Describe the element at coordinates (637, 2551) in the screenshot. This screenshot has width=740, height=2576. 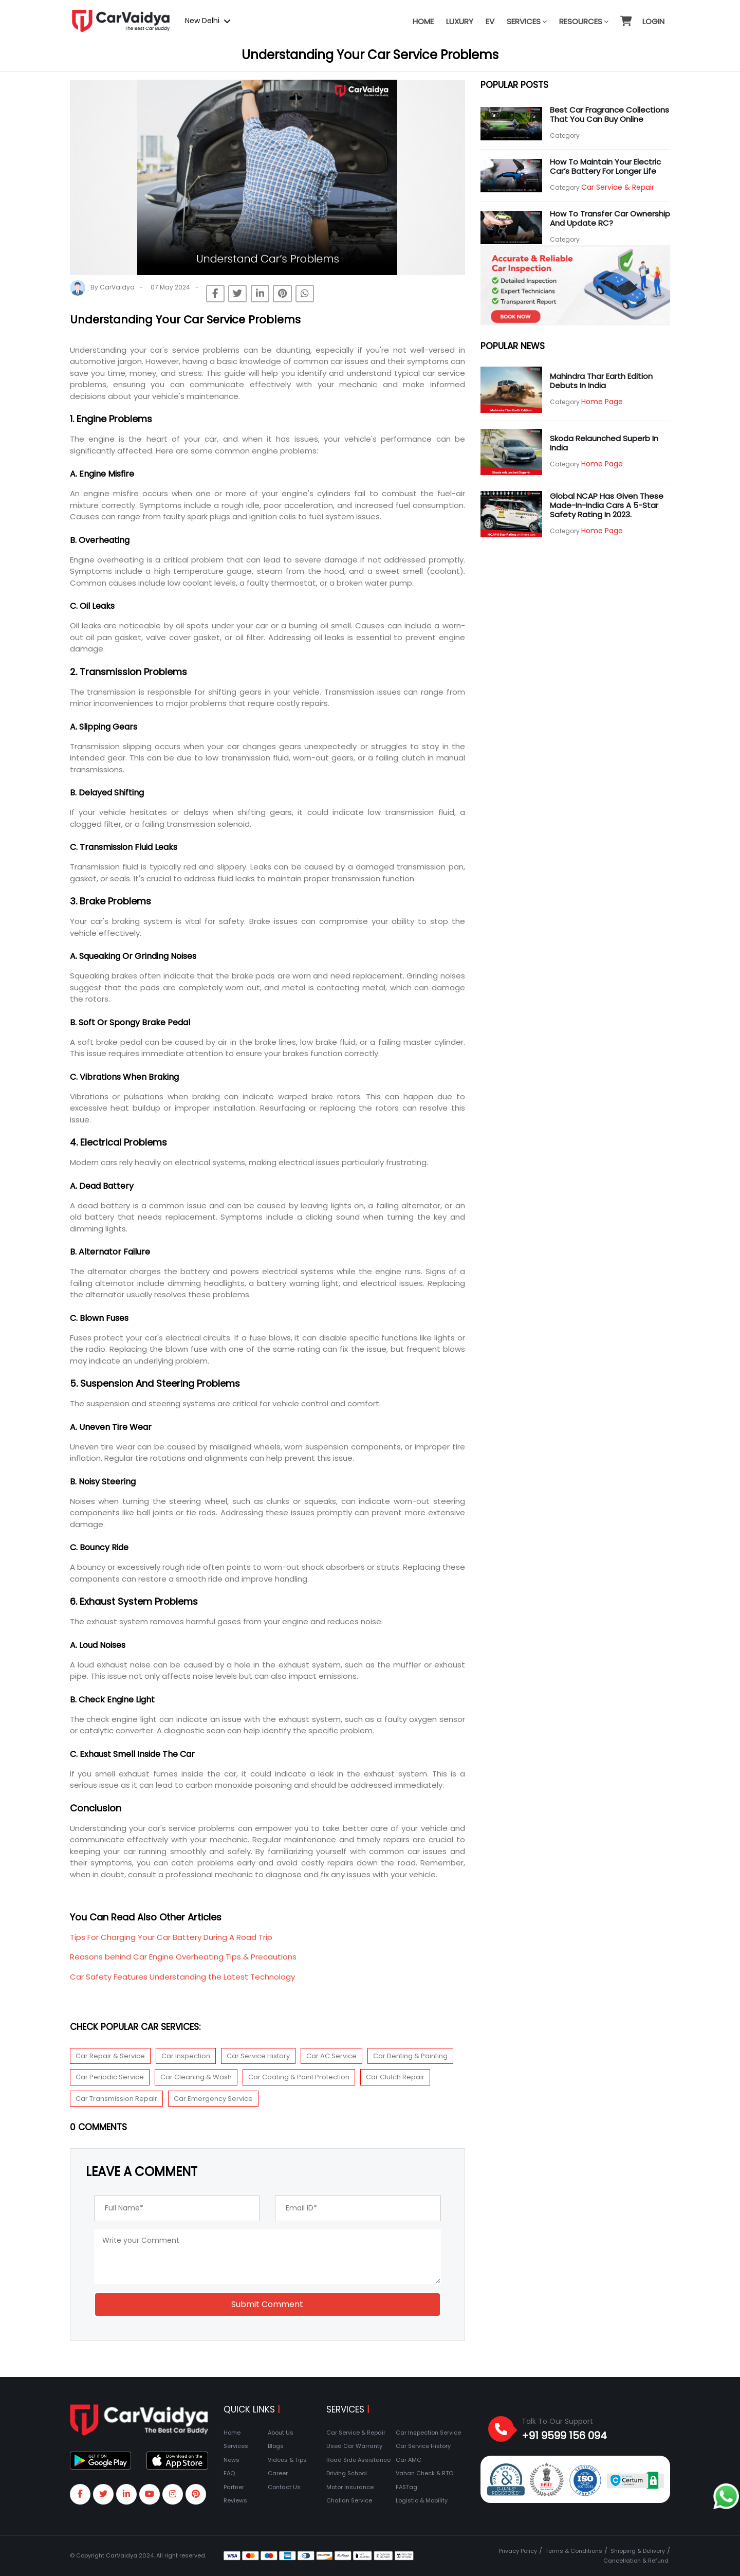
I see `Shipping & Delivery` at that location.